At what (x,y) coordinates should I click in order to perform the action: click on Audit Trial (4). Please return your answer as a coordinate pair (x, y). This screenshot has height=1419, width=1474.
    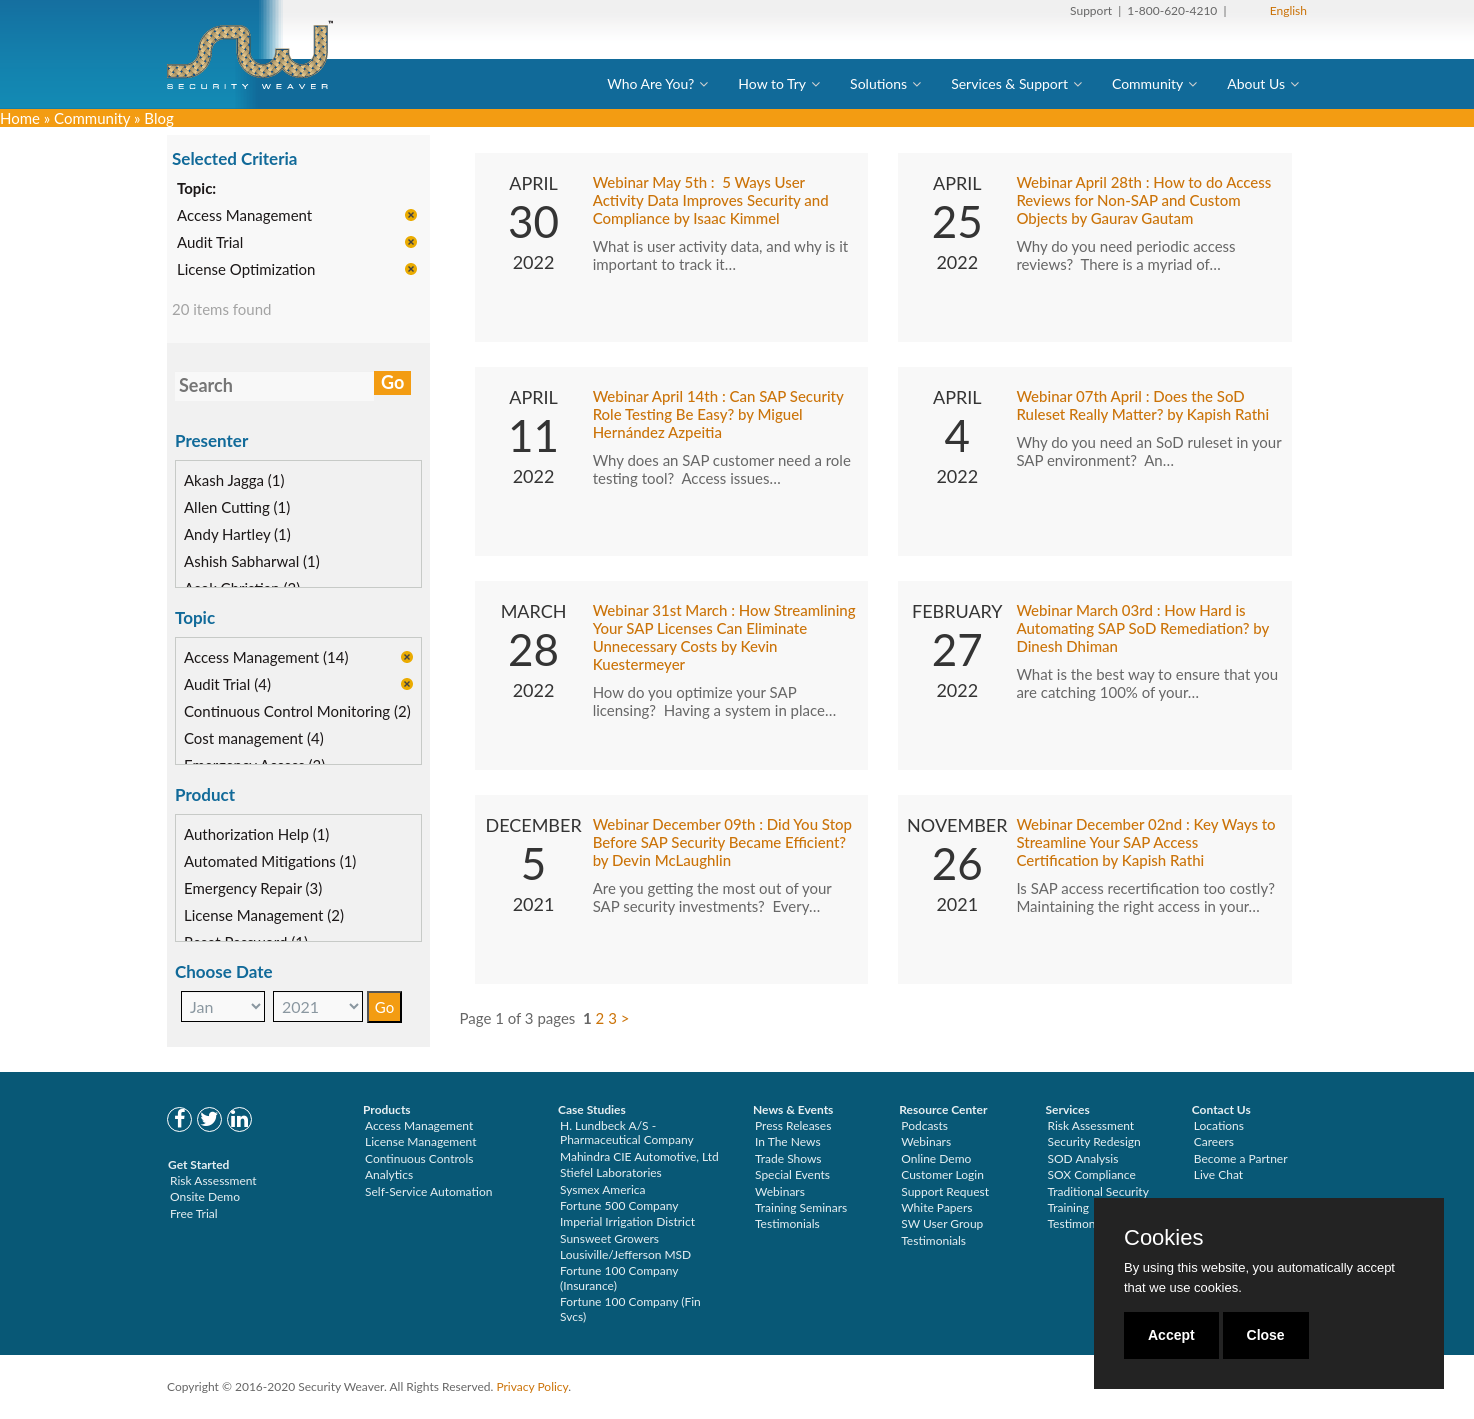
    Looking at the image, I should click on (227, 684).